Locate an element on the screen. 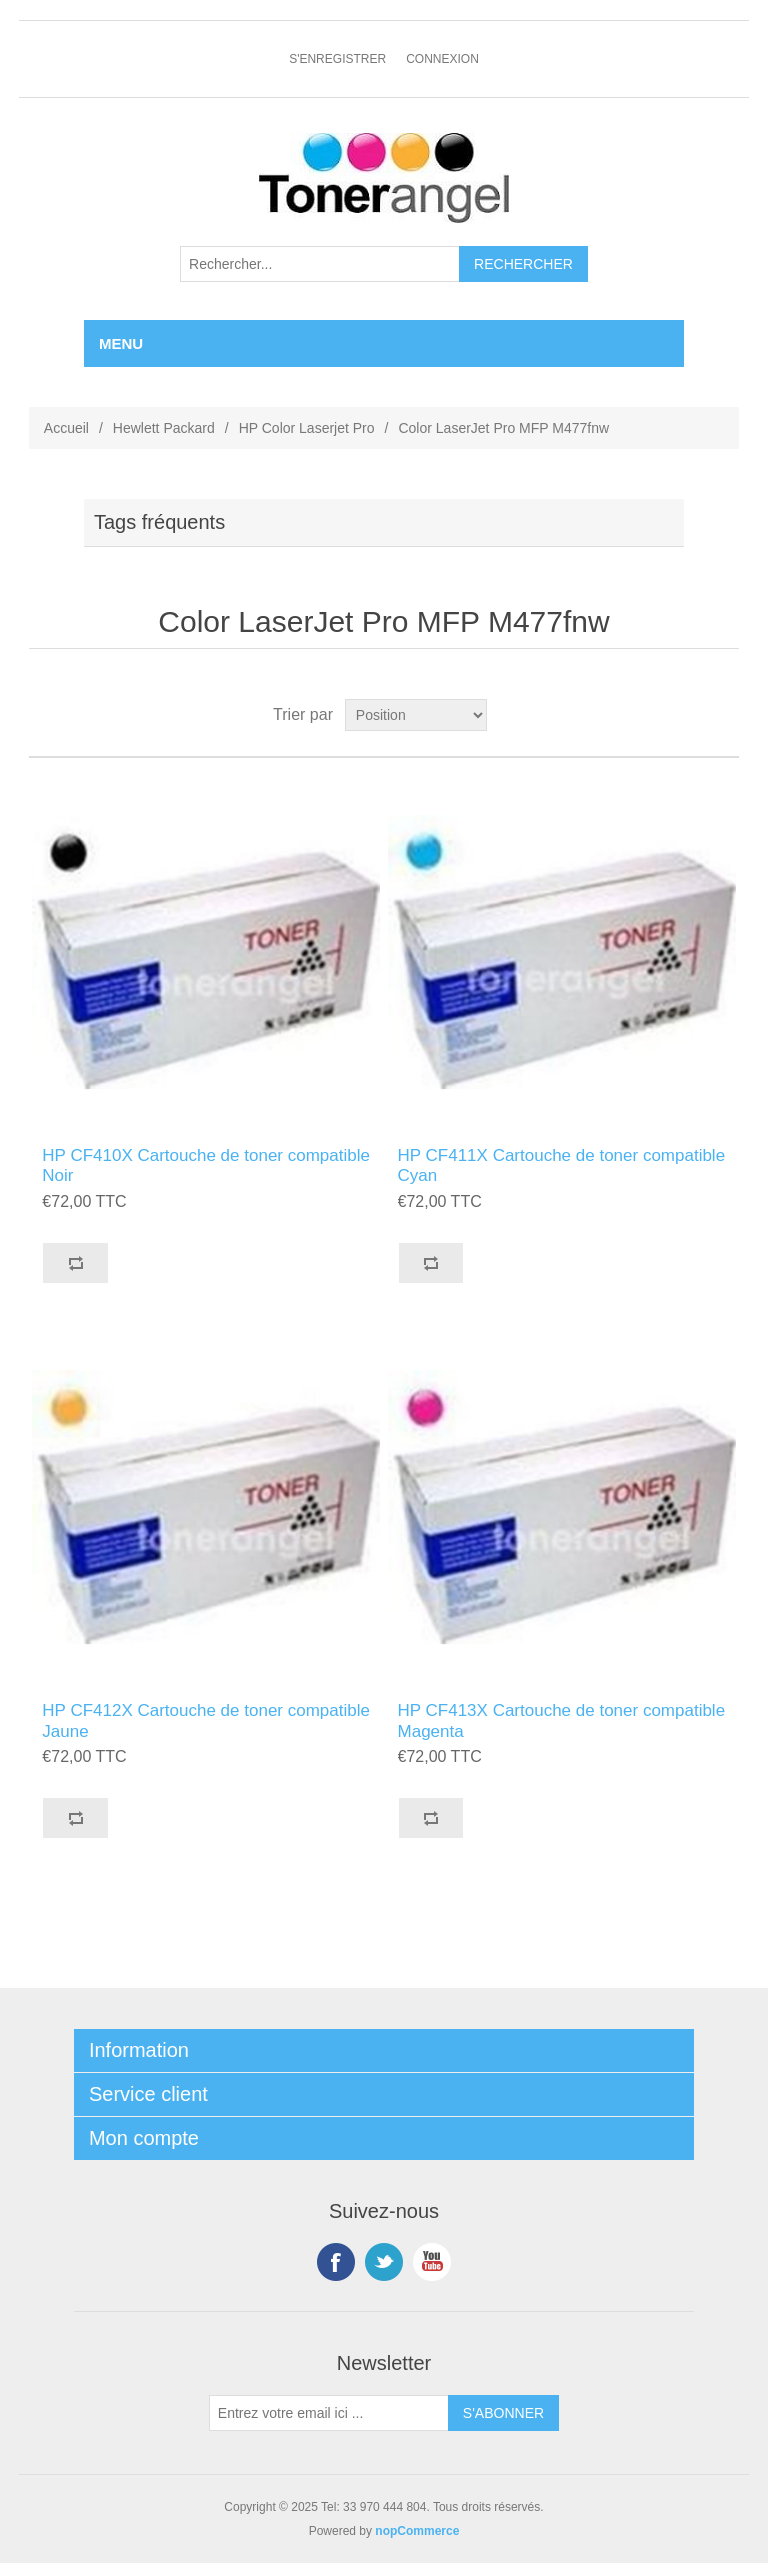 The height and width of the screenshot is (2563, 768). YouTube is located at coordinates (432, 2262).